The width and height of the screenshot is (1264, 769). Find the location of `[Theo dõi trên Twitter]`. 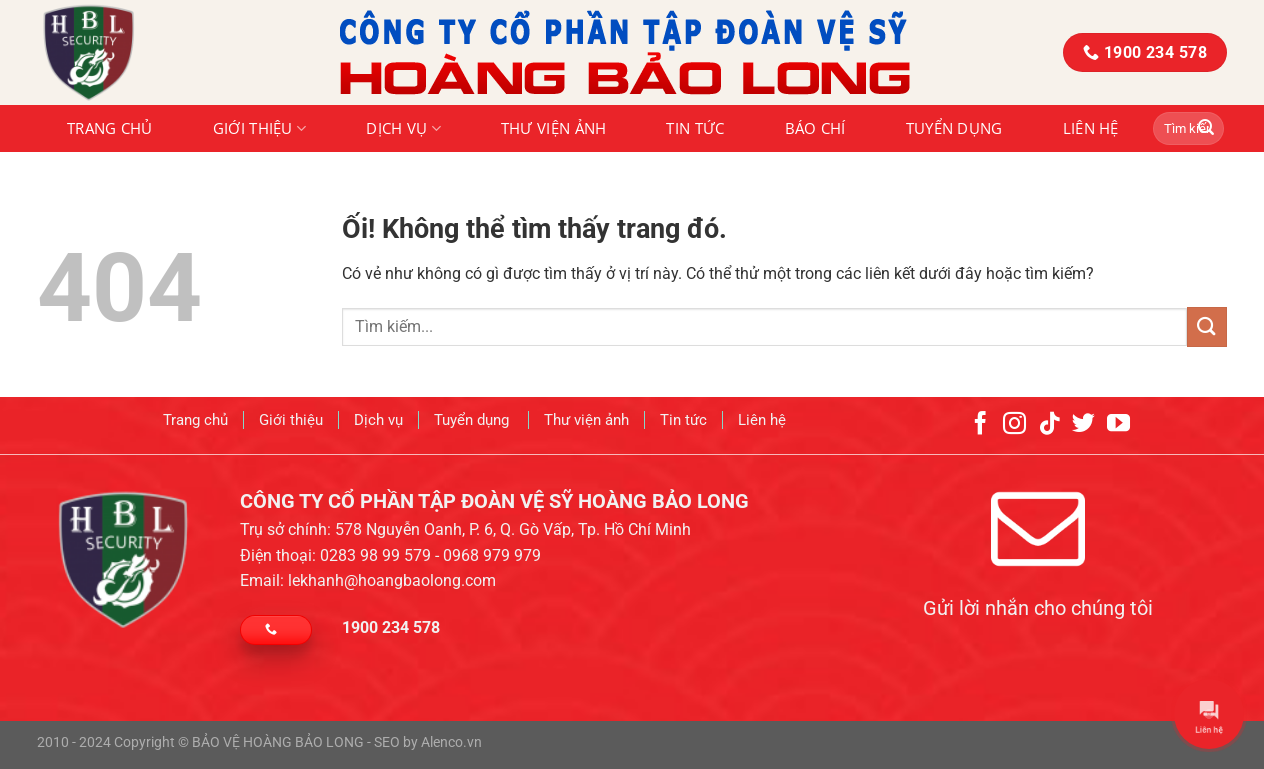

[Theo dõi trên Twitter] is located at coordinates (1083, 418).